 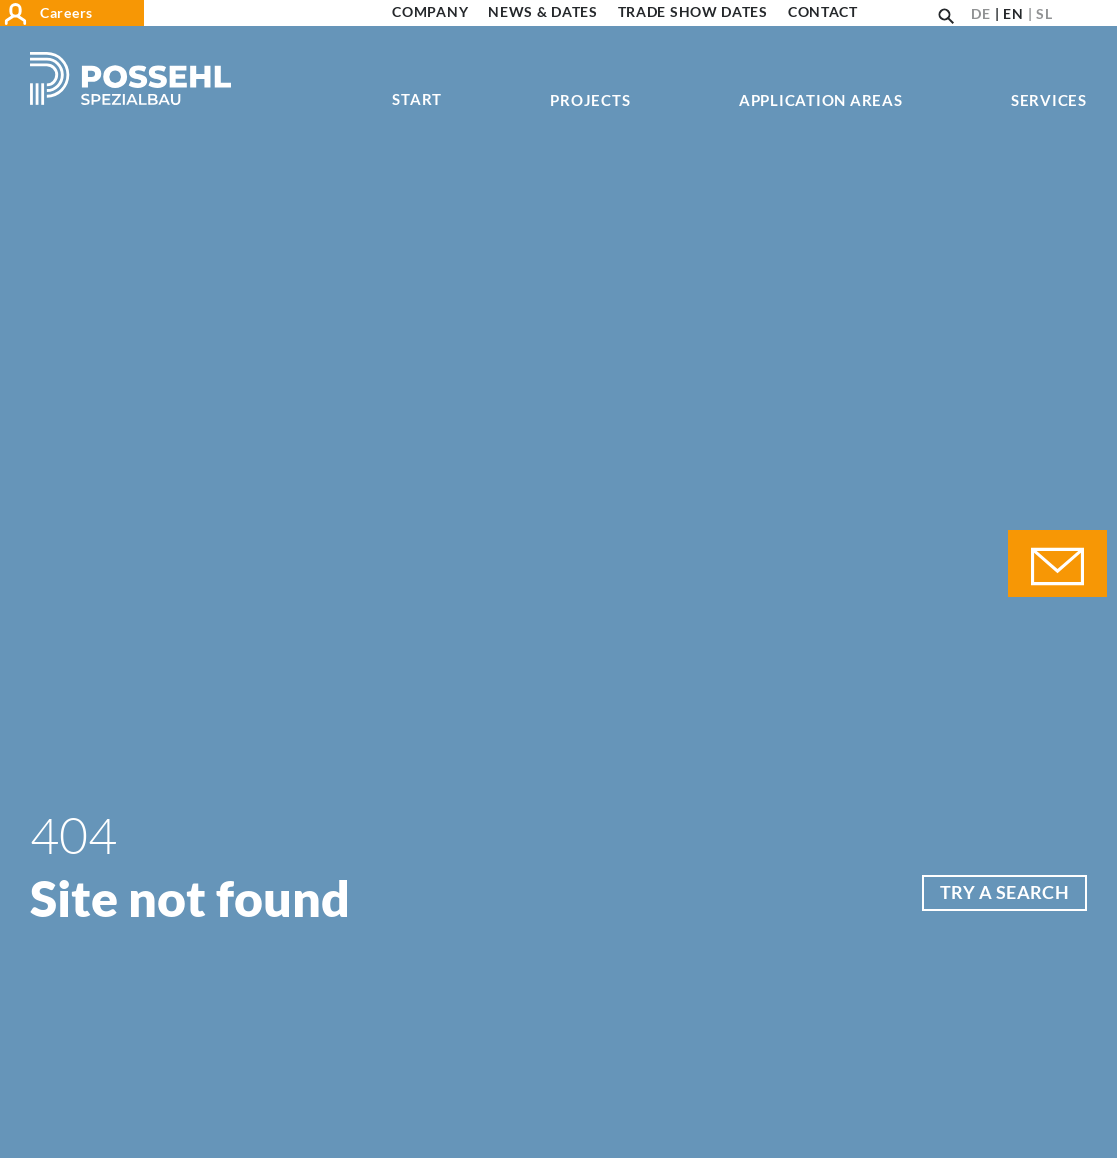 I want to click on Company, so click(x=430, y=12).